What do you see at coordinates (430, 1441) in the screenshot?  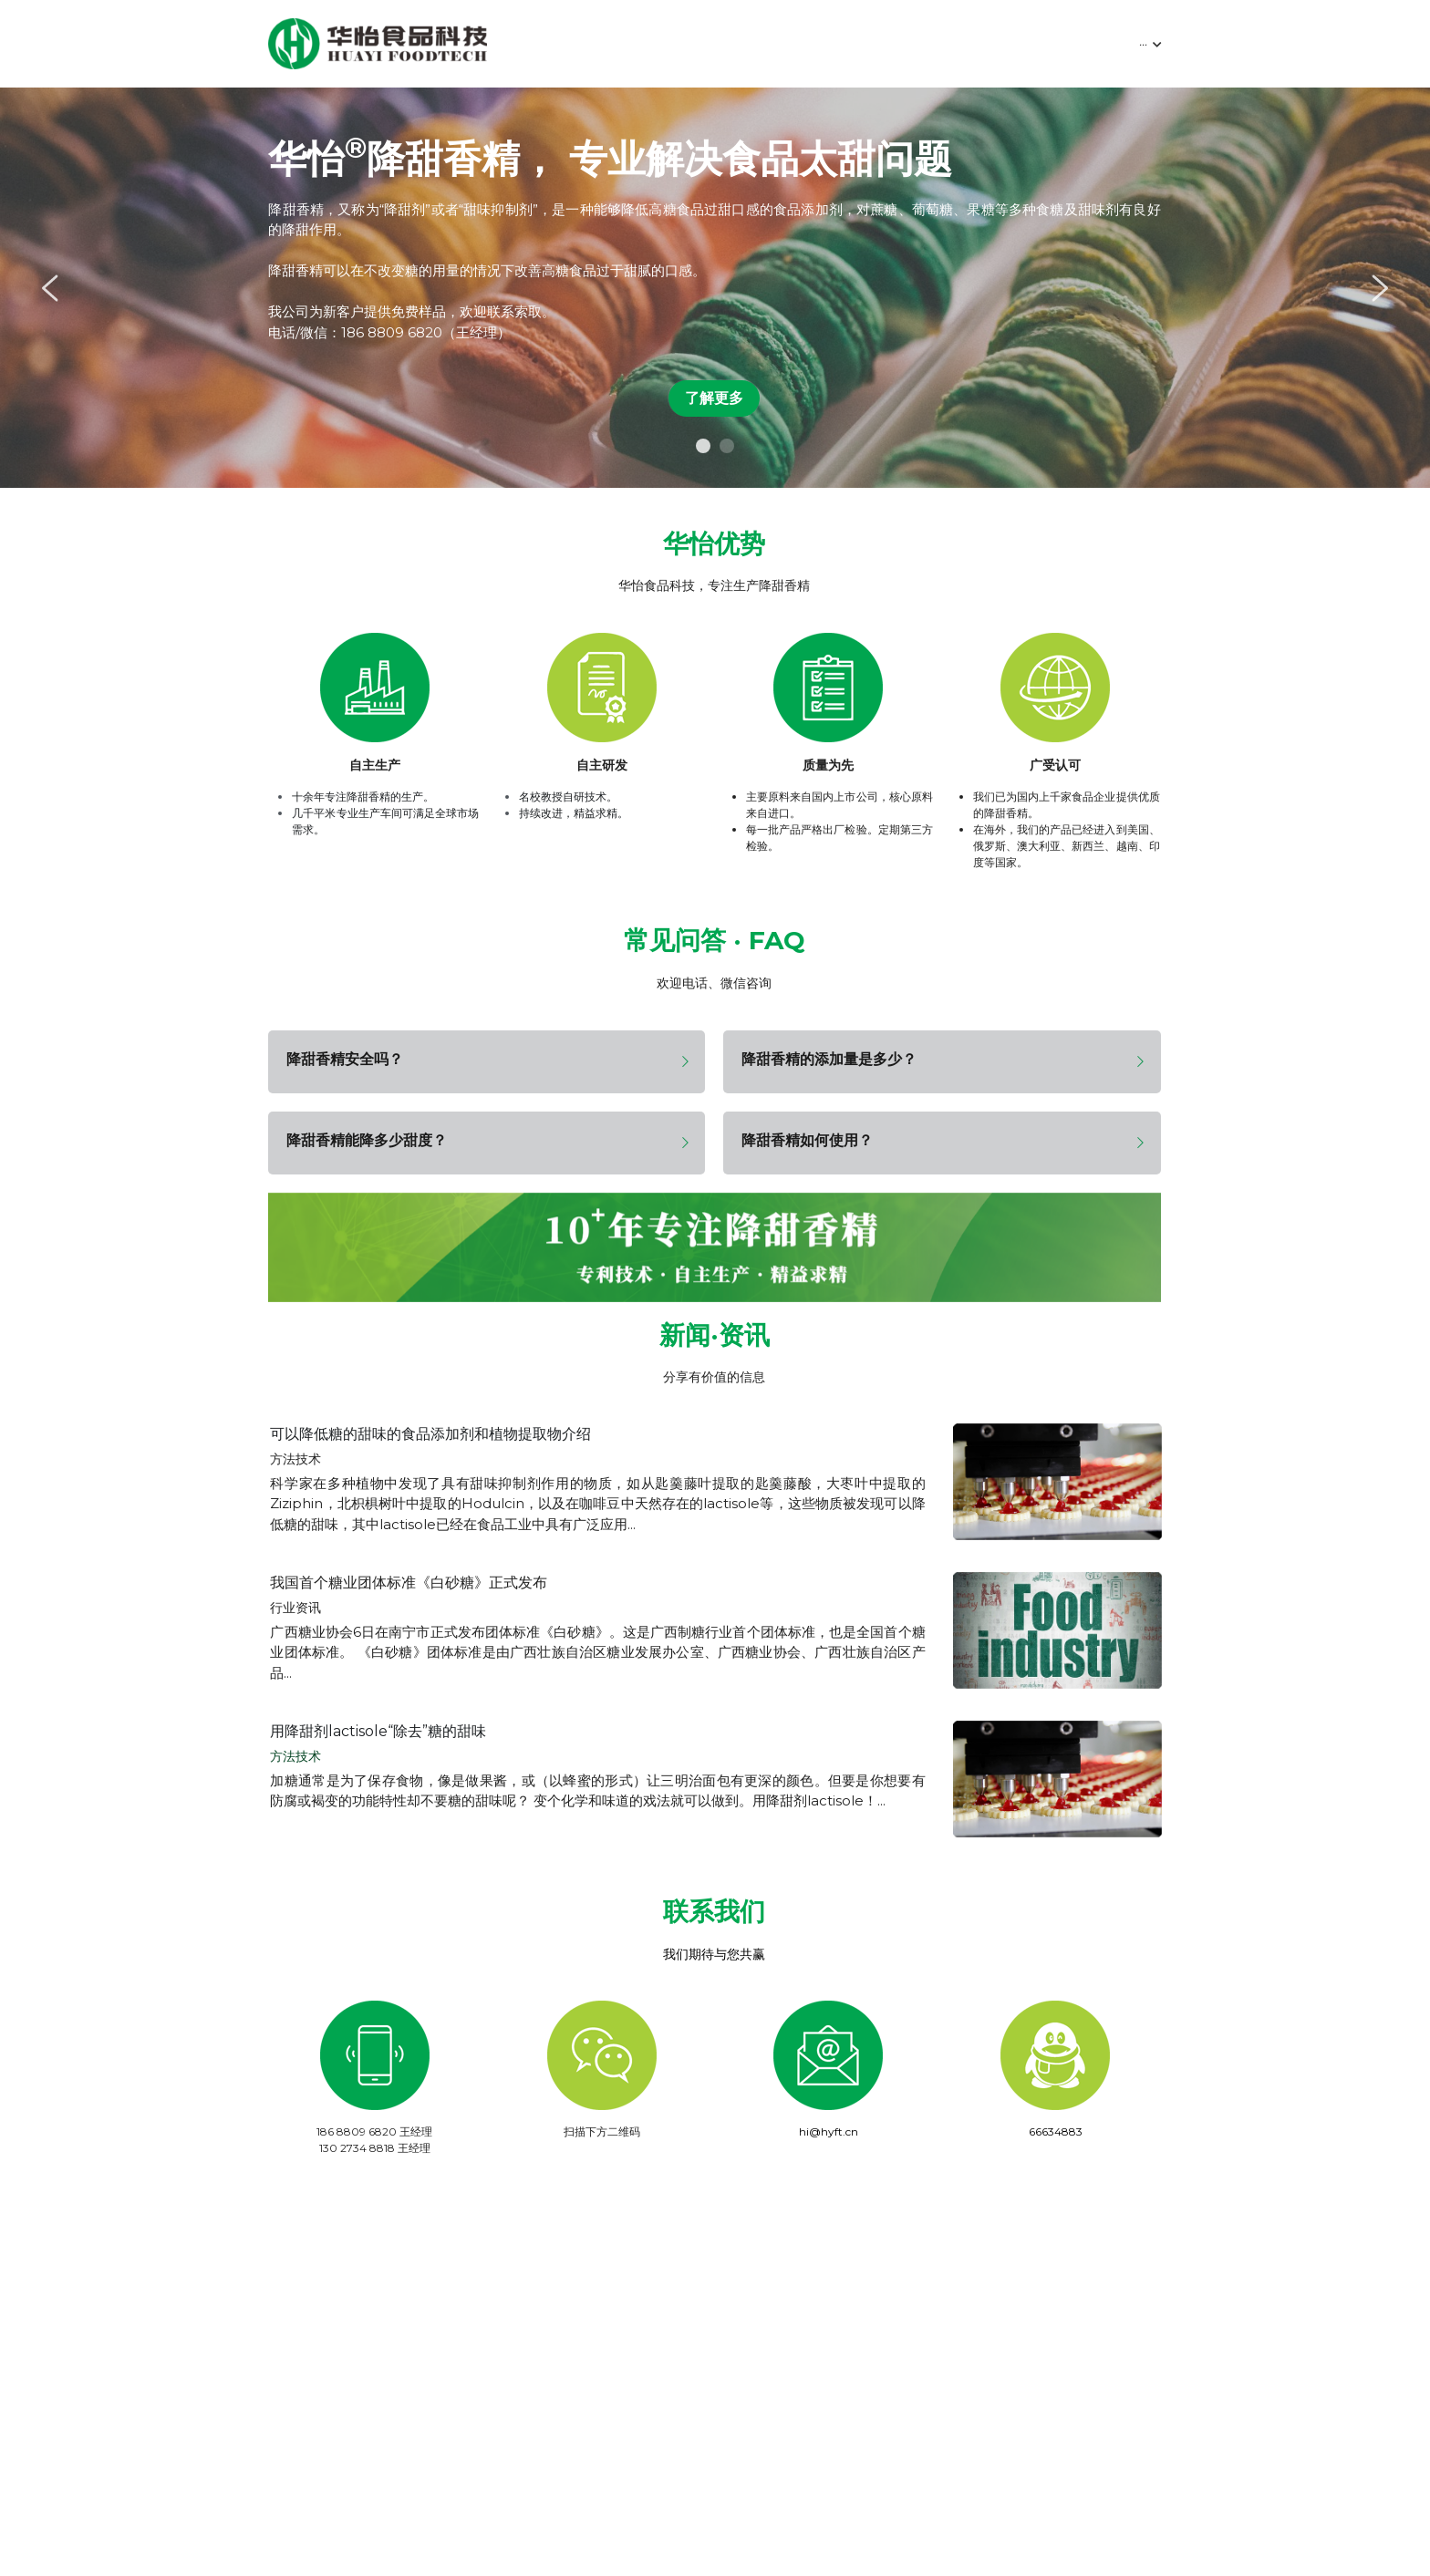 I see `可以降低糖的甜味的食品添加剂和植物提取物介绍` at bounding box center [430, 1441].